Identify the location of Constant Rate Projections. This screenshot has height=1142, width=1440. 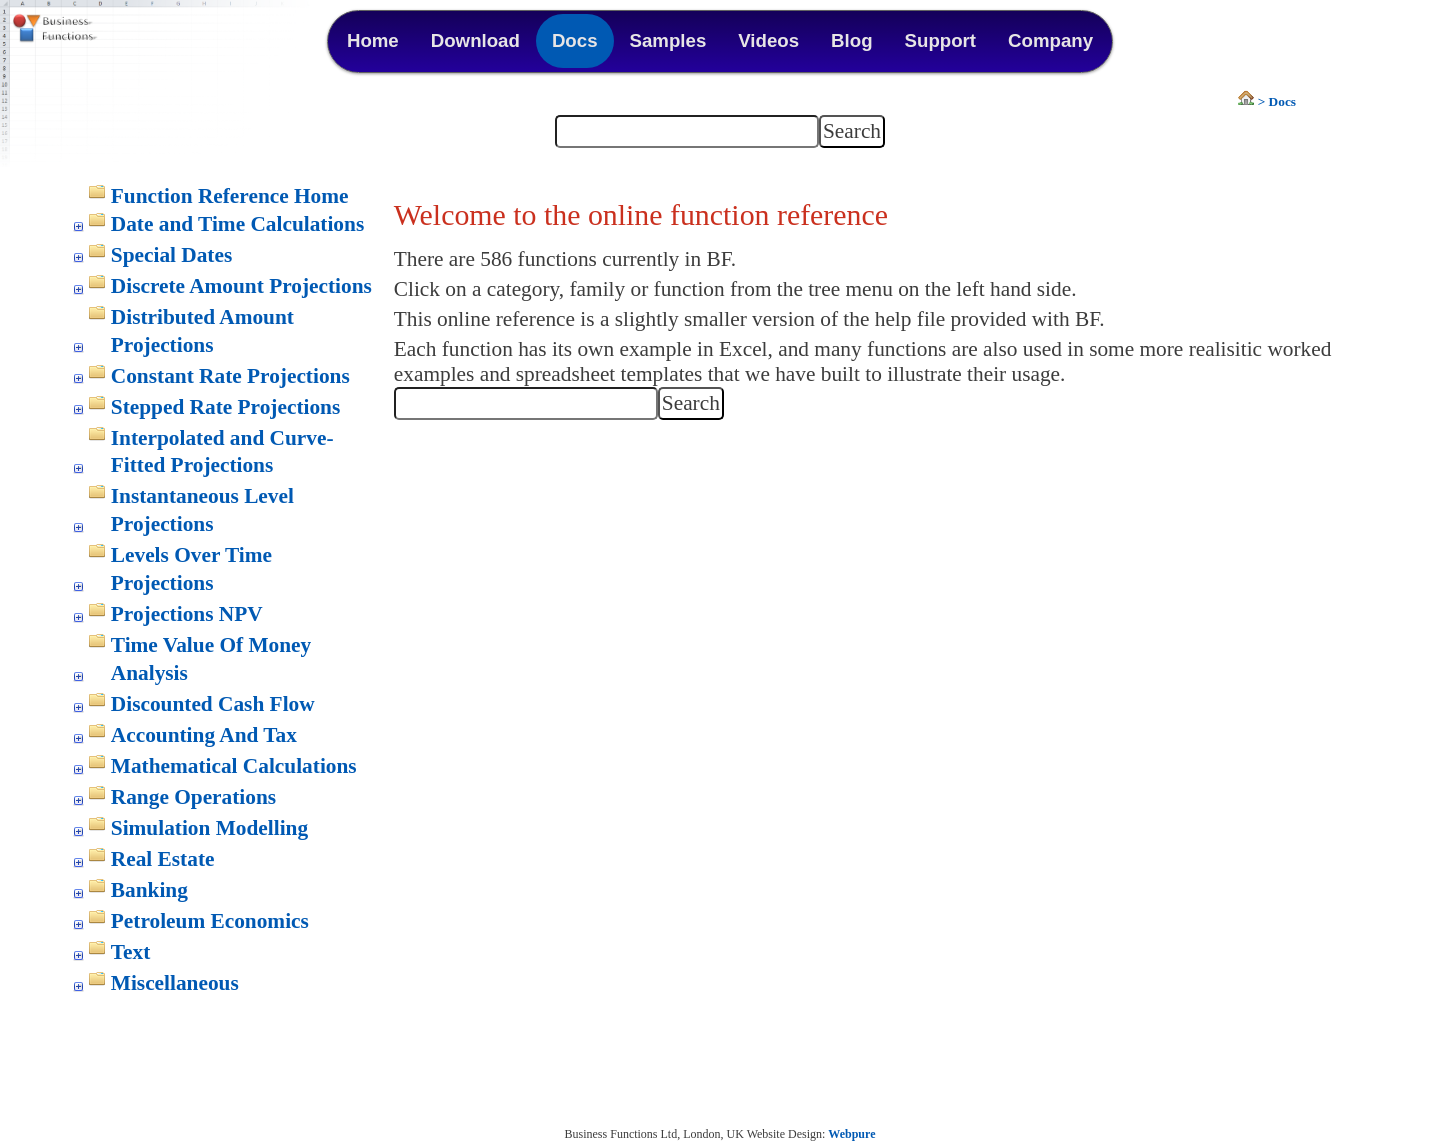
(230, 376).